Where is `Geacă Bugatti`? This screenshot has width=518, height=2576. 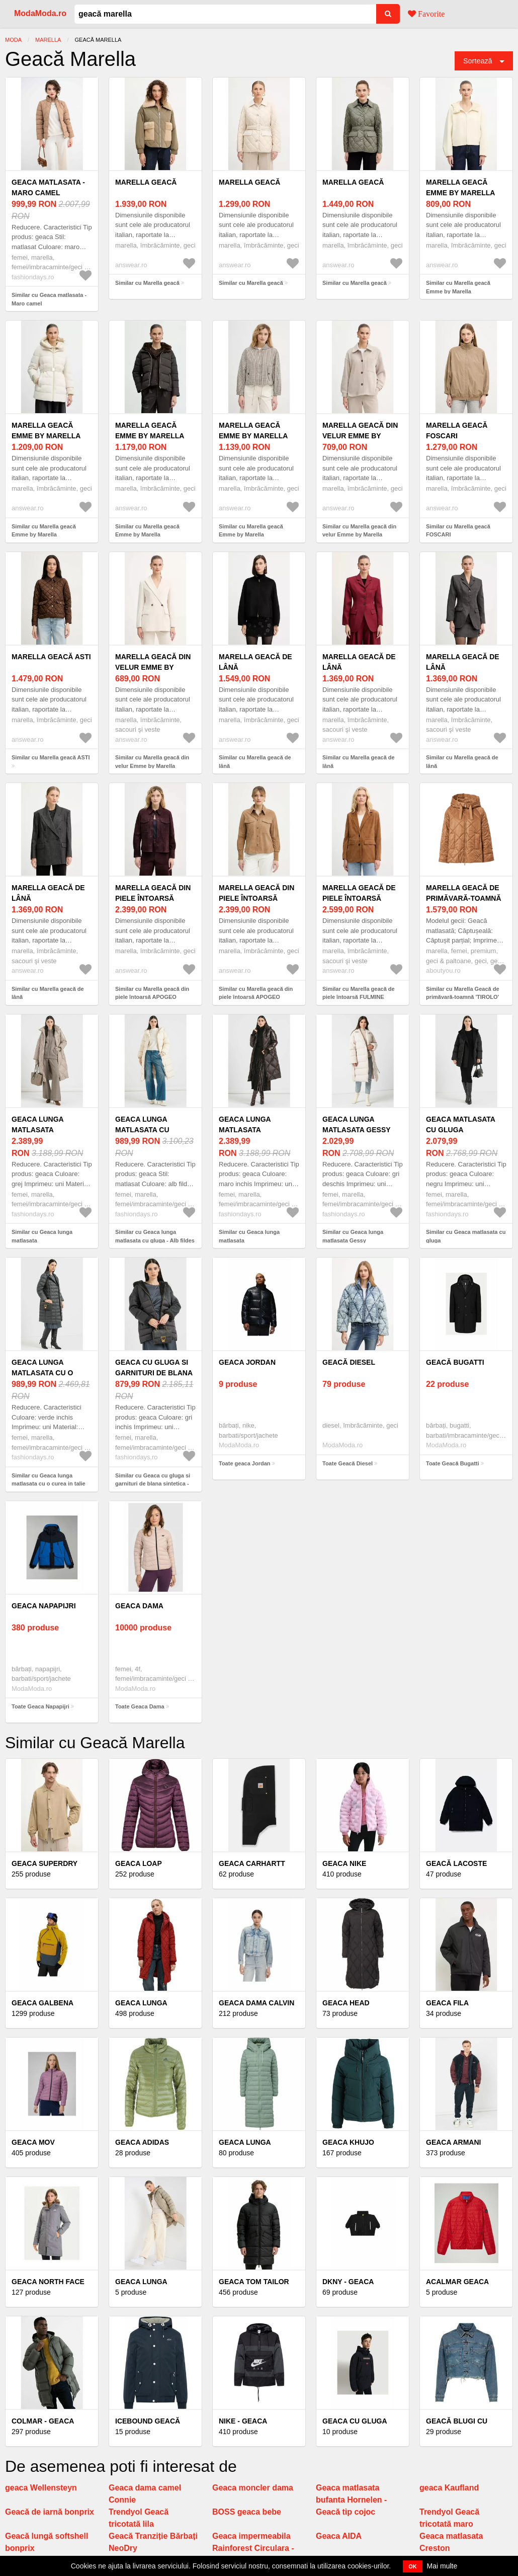 Geacă Bugatti is located at coordinates (455, 1362).